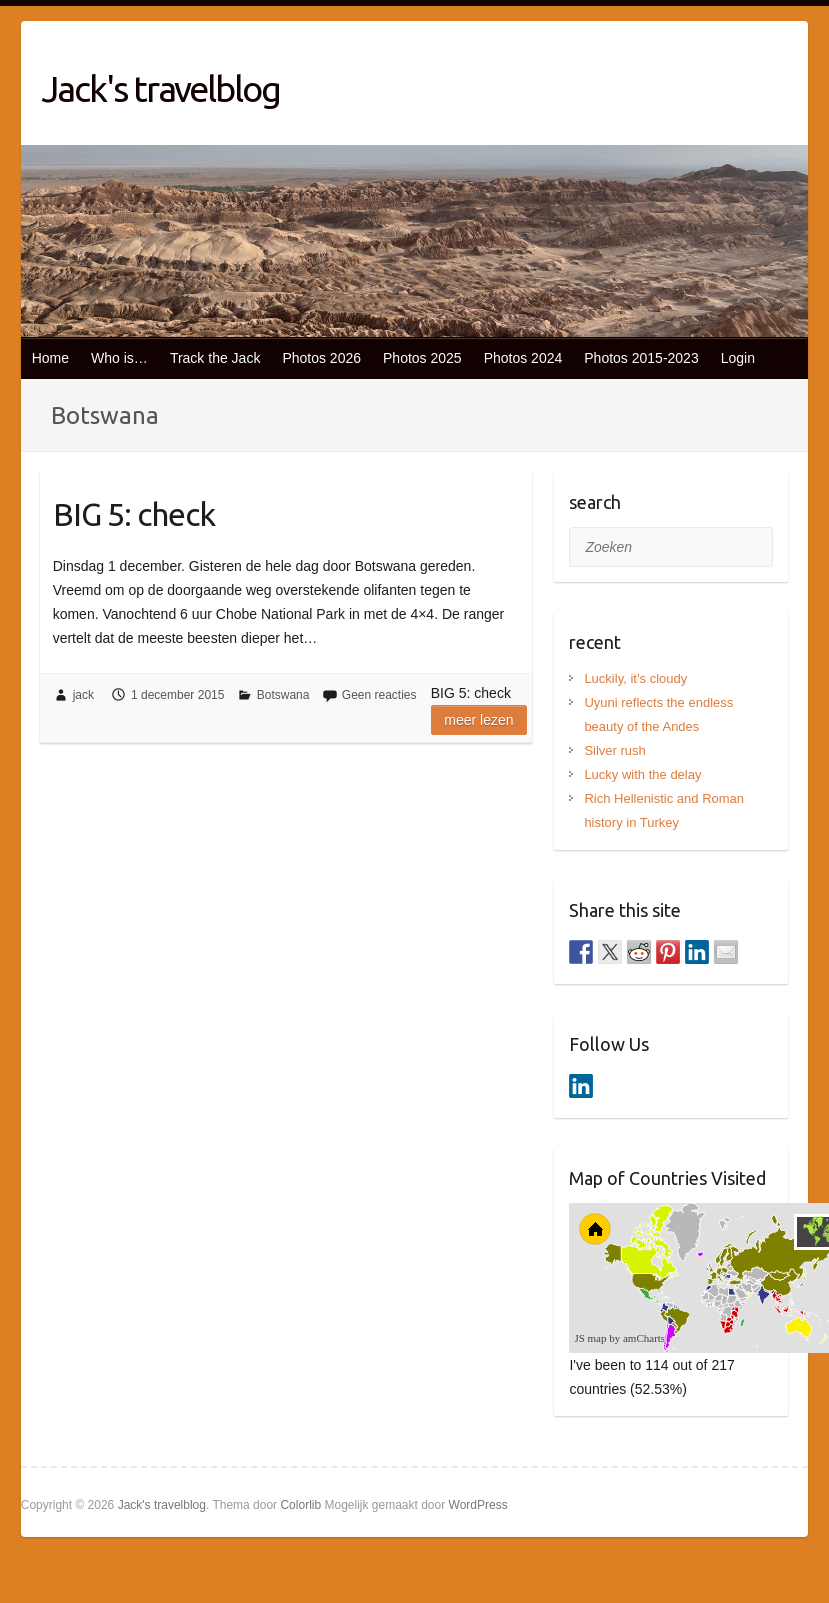 Image resolution: width=829 pixels, height=1603 pixels. I want to click on Botswana, so click(283, 695).